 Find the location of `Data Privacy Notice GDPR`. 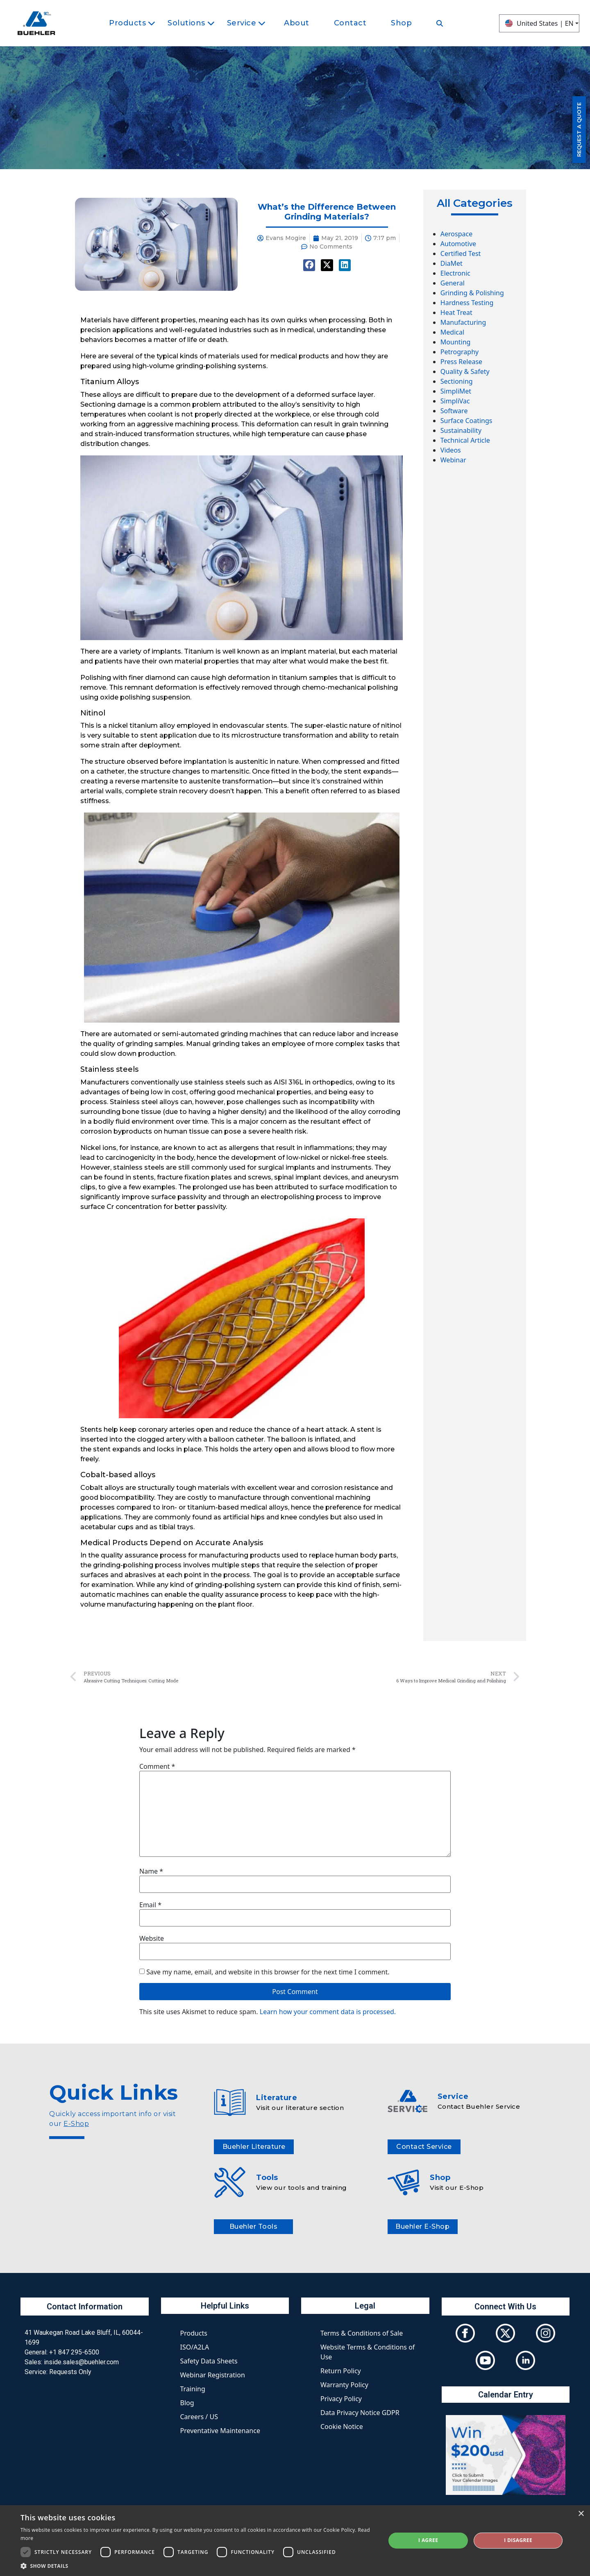

Data Privacy Notice GDPR is located at coordinates (359, 2412).